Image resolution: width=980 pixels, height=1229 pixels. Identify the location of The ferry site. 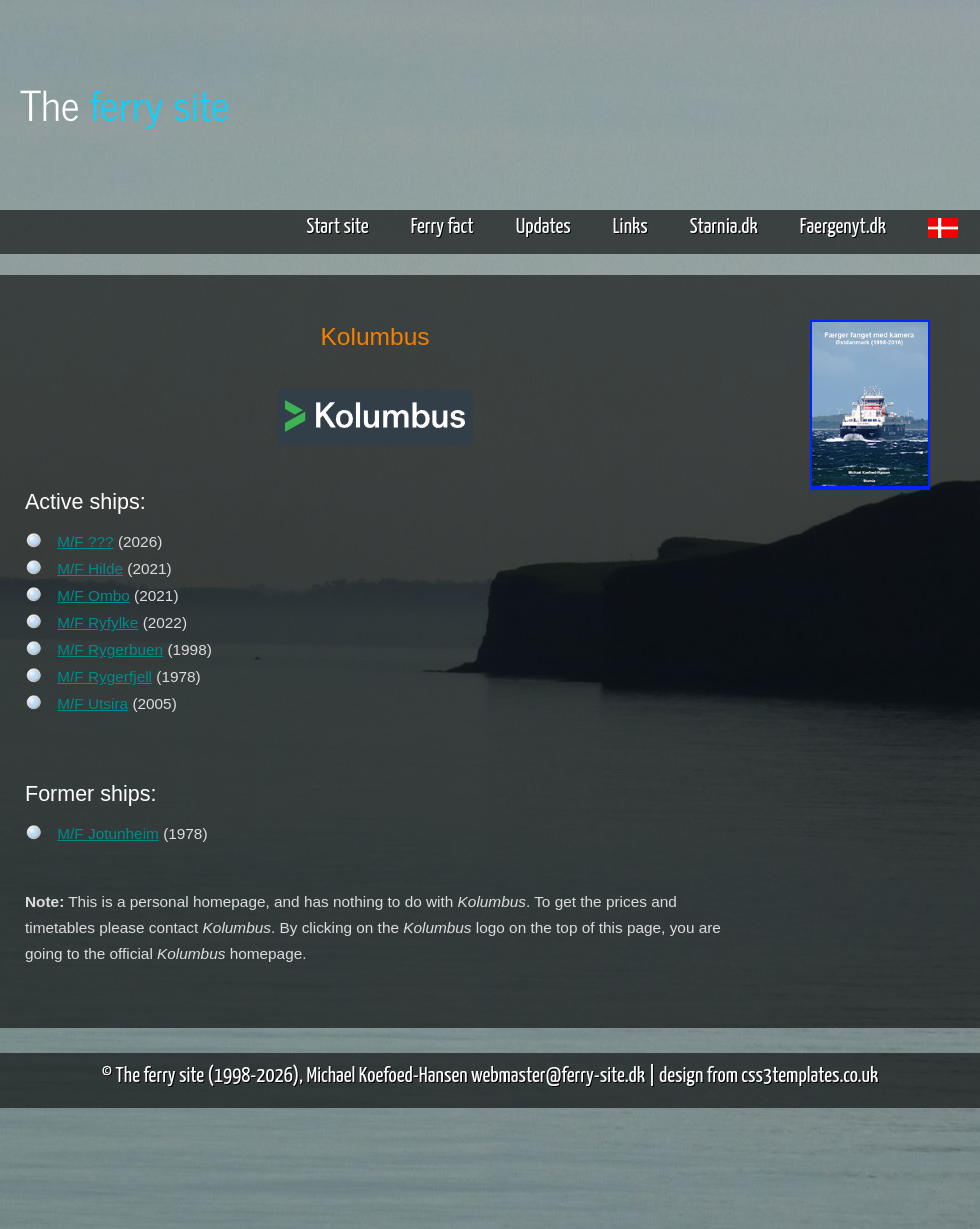
(160, 1076).